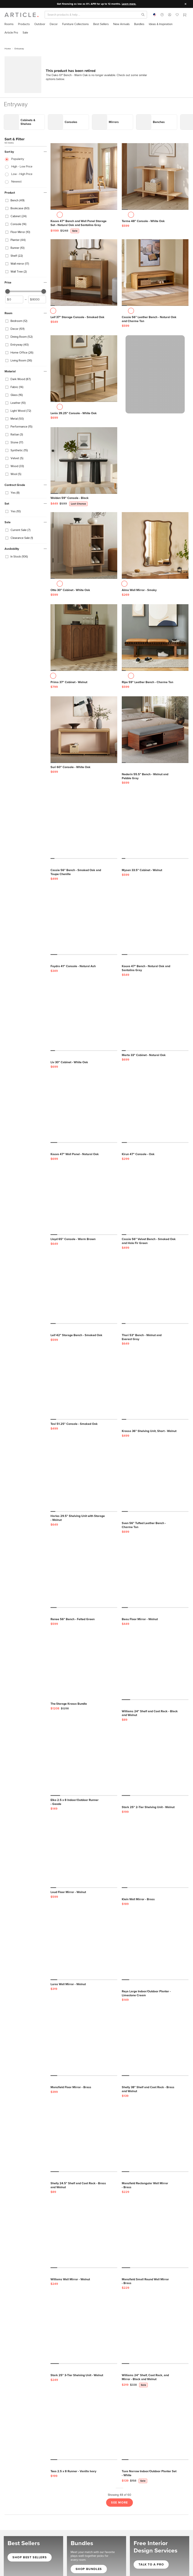 The height and width of the screenshot is (2576, 193). What do you see at coordinates (21, 133) in the screenshot?
I see `High - Low Price` at bounding box center [21, 133].